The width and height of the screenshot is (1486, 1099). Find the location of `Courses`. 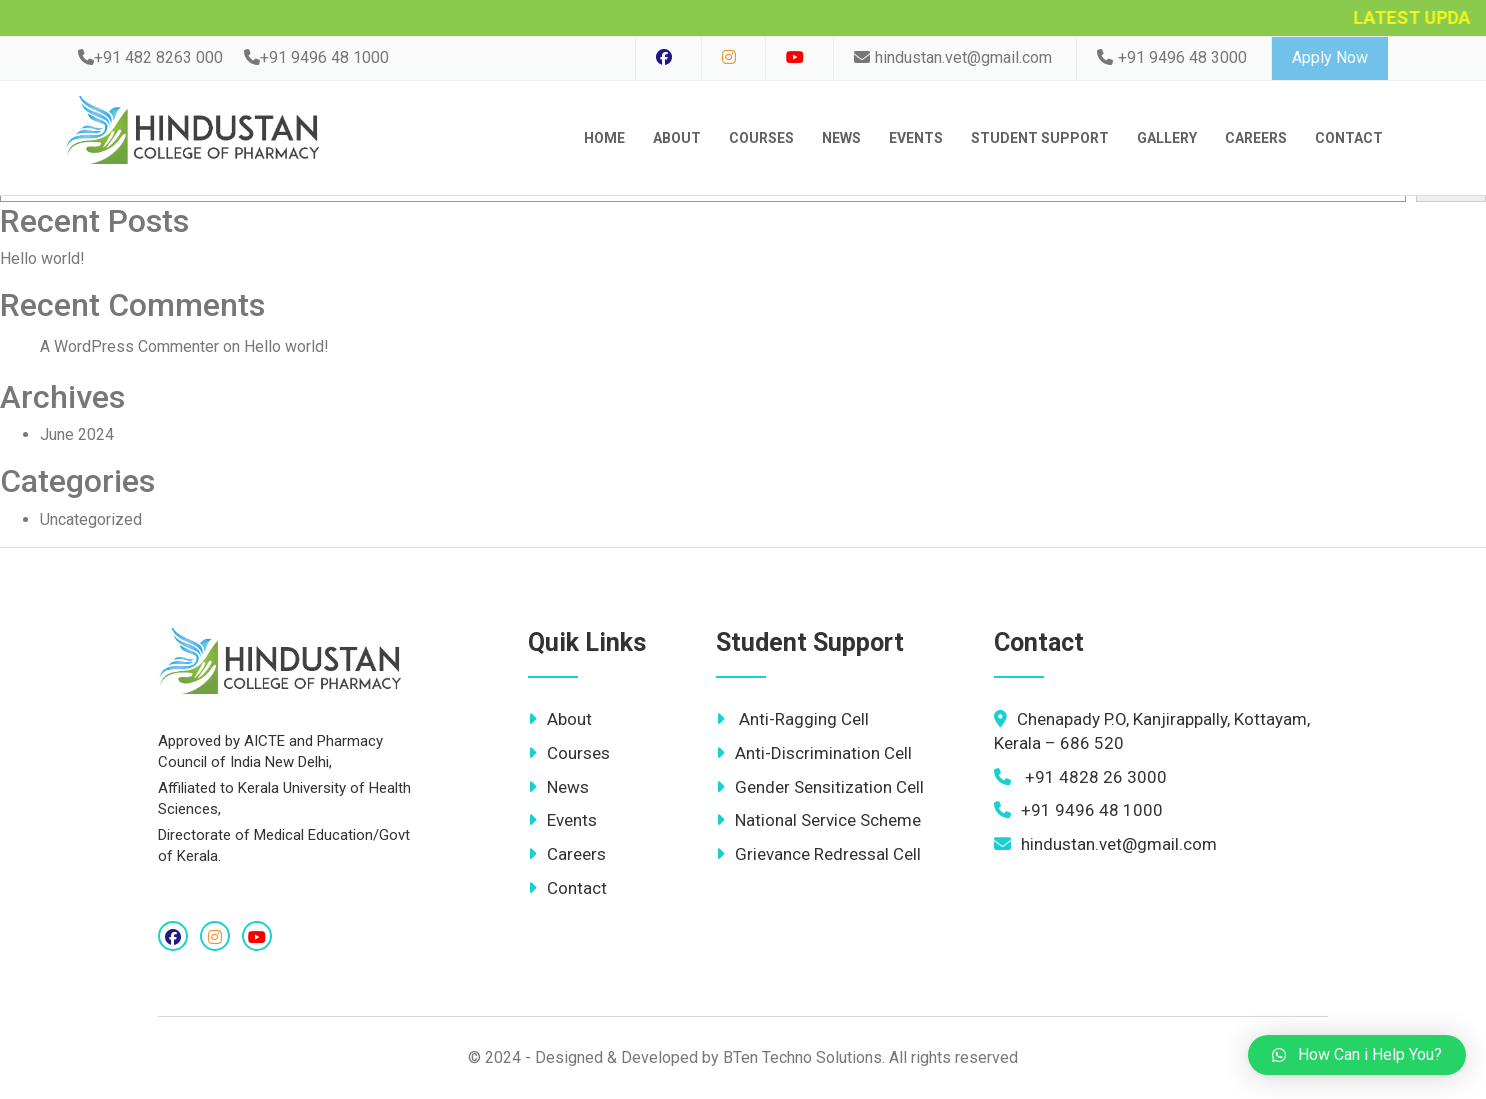

Courses is located at coordinates (761, 138).